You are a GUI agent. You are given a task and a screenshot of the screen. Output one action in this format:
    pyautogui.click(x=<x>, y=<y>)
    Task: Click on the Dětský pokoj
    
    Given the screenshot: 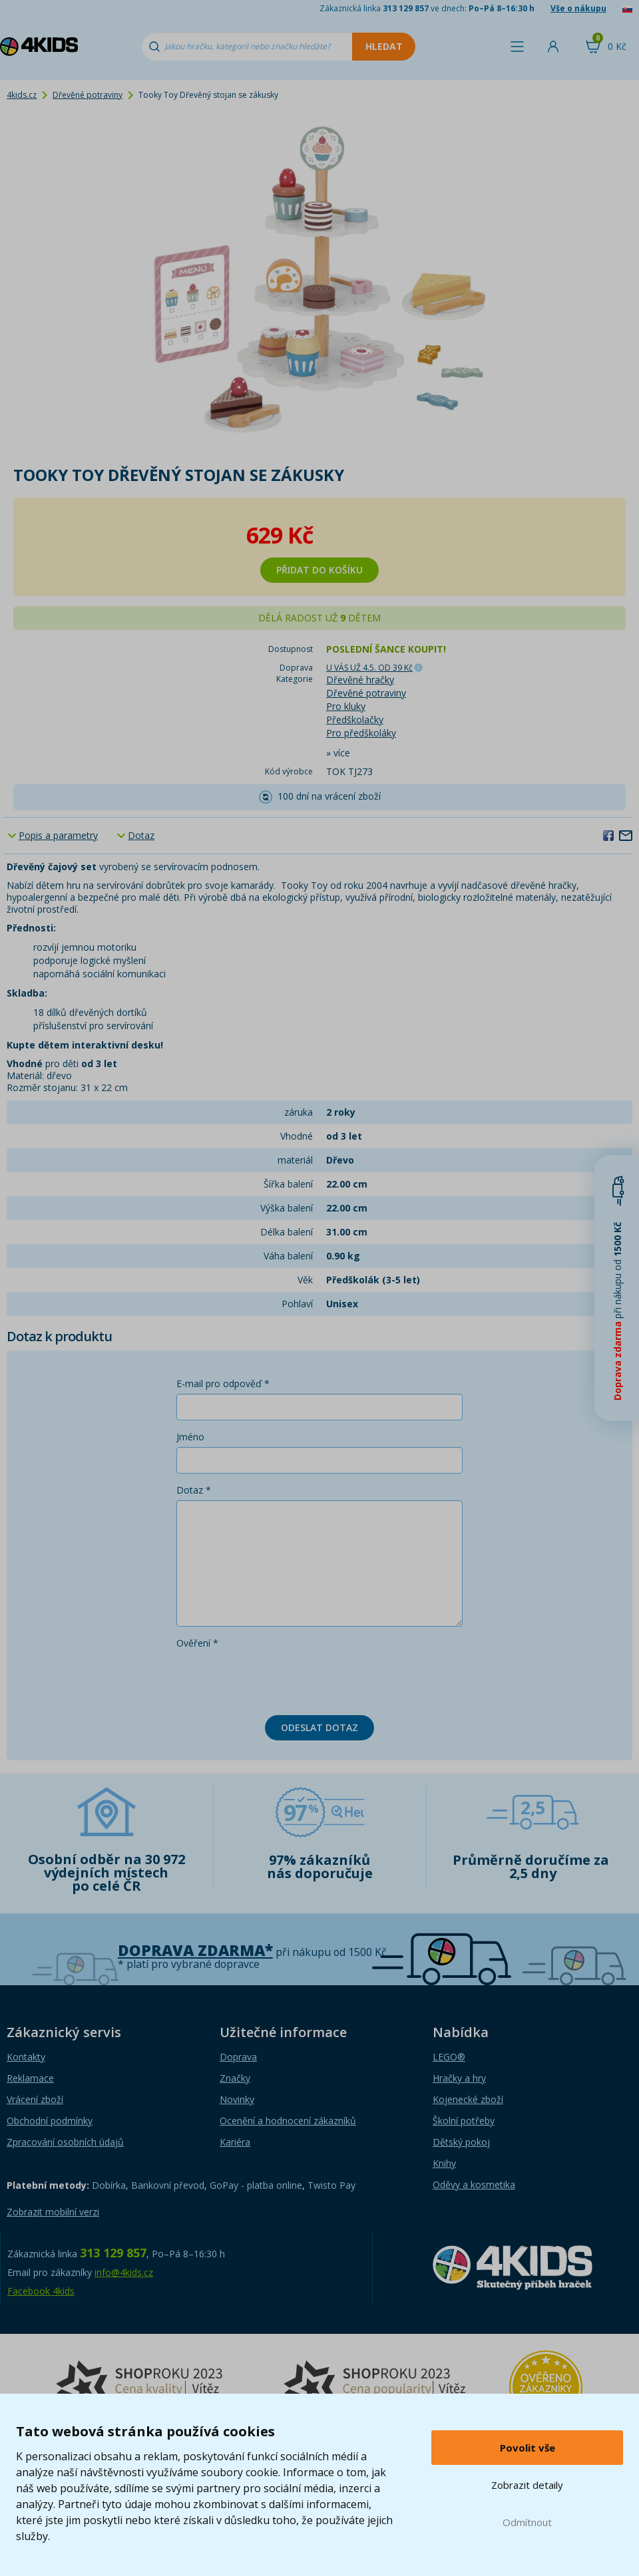 What is the action you would take?
    pyautogui.click(x=461, y=2142)
    